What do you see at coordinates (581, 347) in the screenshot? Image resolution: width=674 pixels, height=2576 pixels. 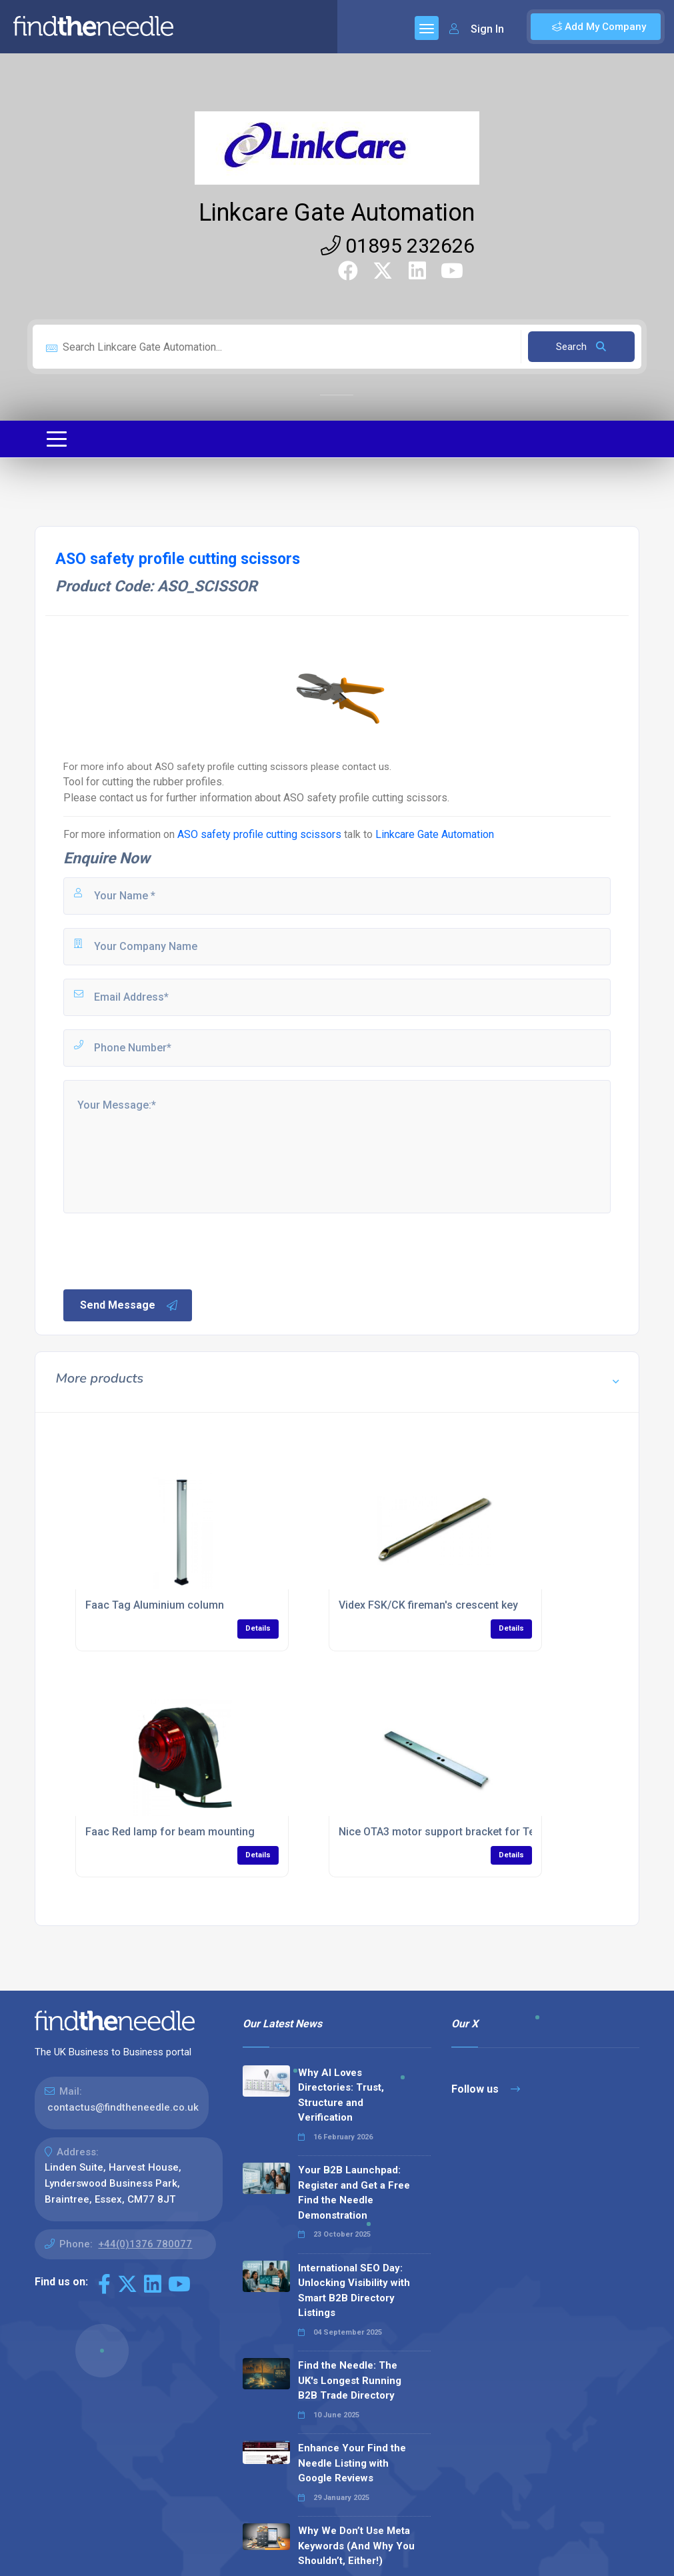 I see `Search` at bounding box center [581, 347].